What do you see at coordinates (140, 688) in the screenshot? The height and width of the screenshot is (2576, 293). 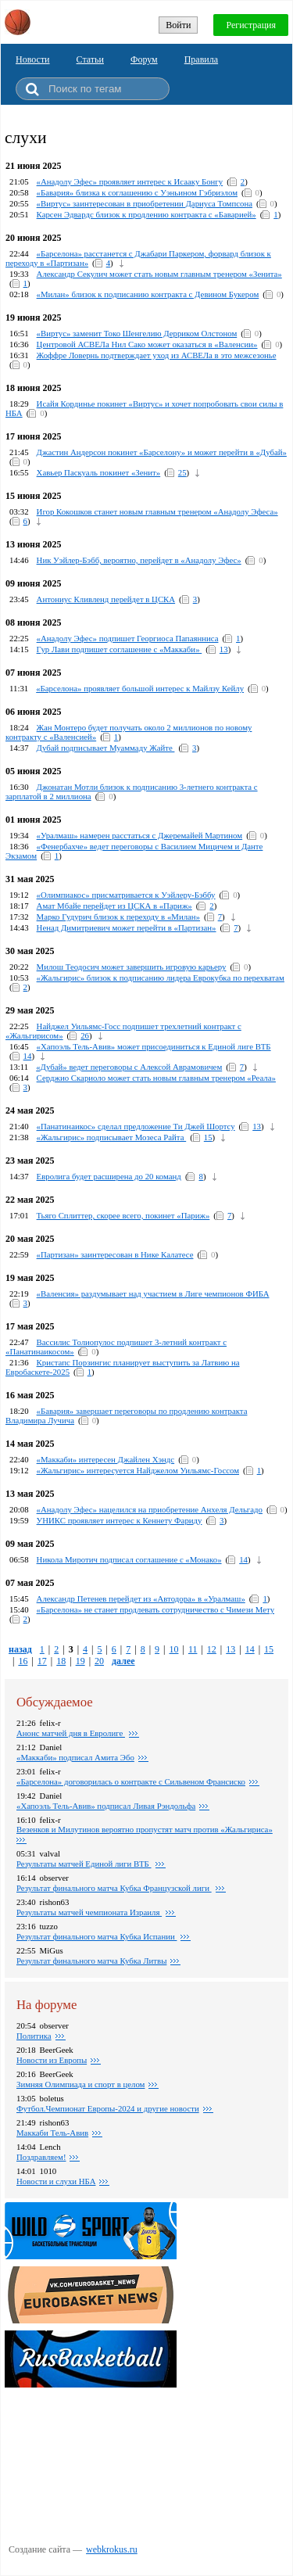 I see `«Барселона» проявляет большой интерес к Майлзу Кейлу` at bounding box center [140, 688].